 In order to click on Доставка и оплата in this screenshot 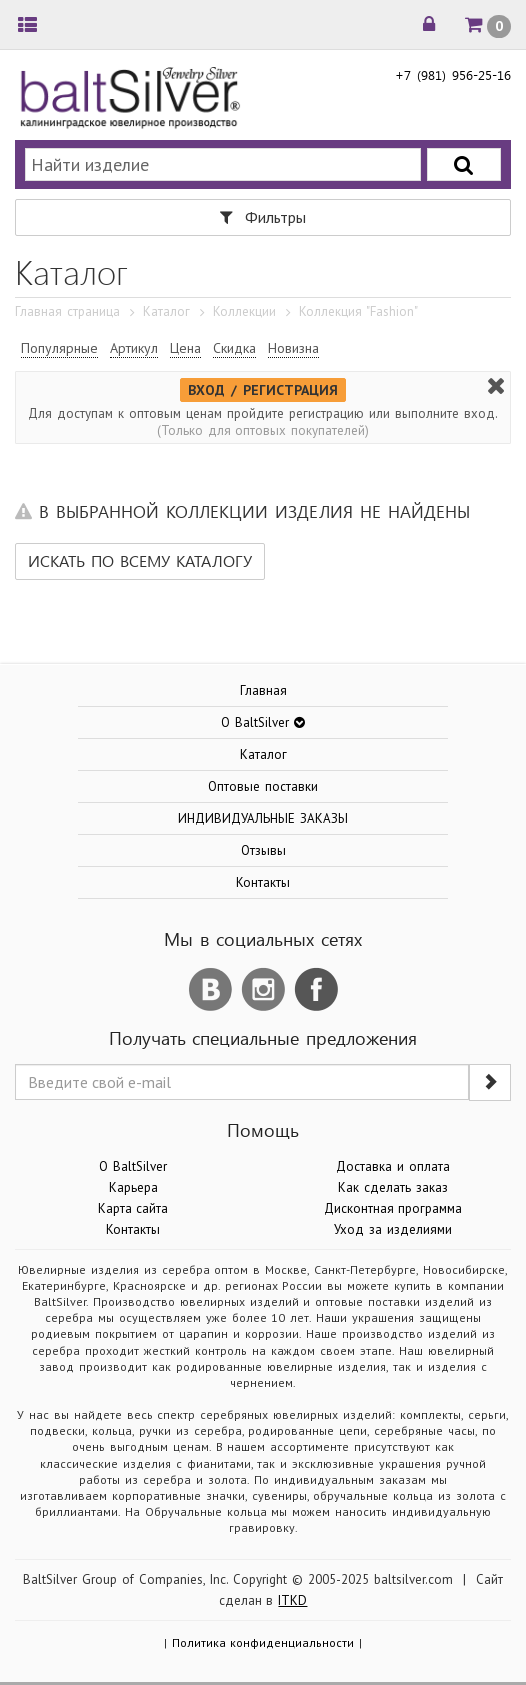, I will do `click(393, 1166)`.